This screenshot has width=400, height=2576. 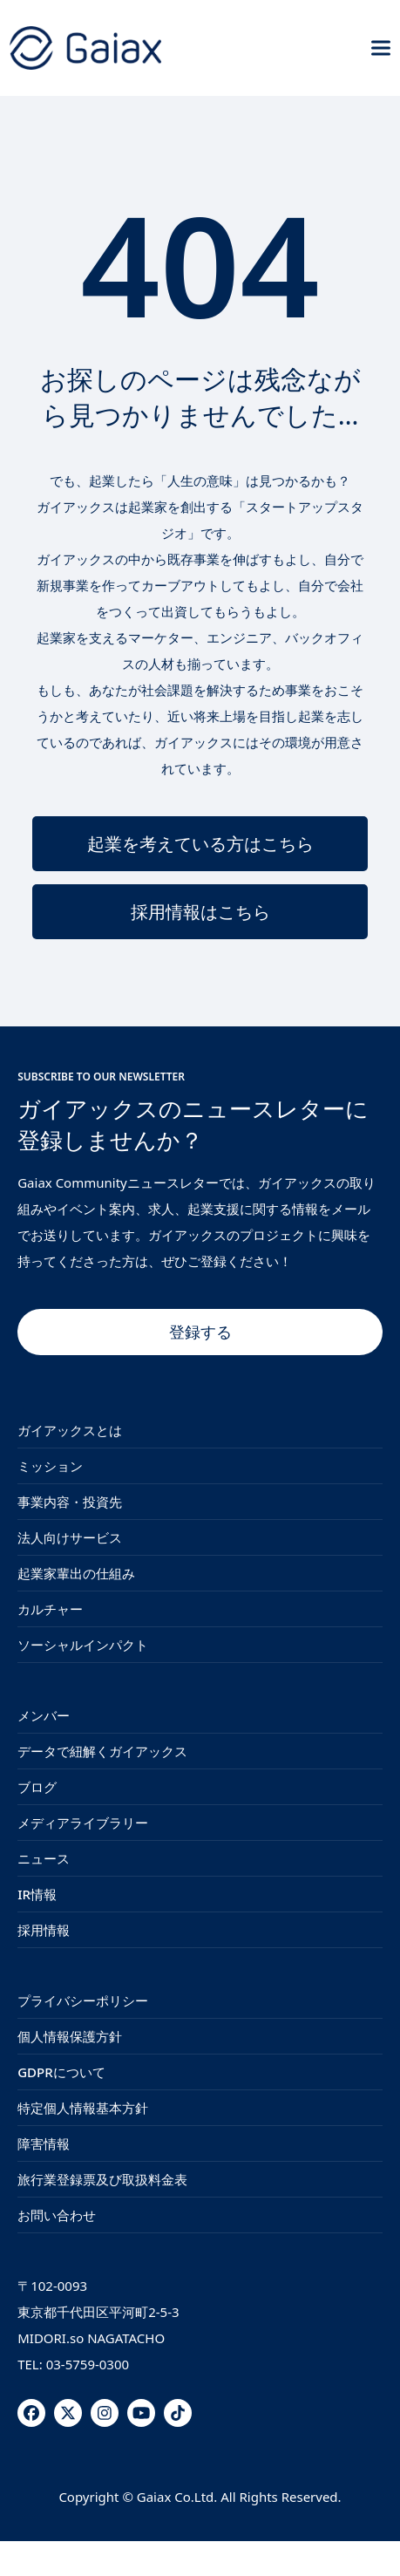 What do you see at coordinates (200, 911) in the screenshot?
I see `採用情報はこちら` at bounding box center [200, 911].